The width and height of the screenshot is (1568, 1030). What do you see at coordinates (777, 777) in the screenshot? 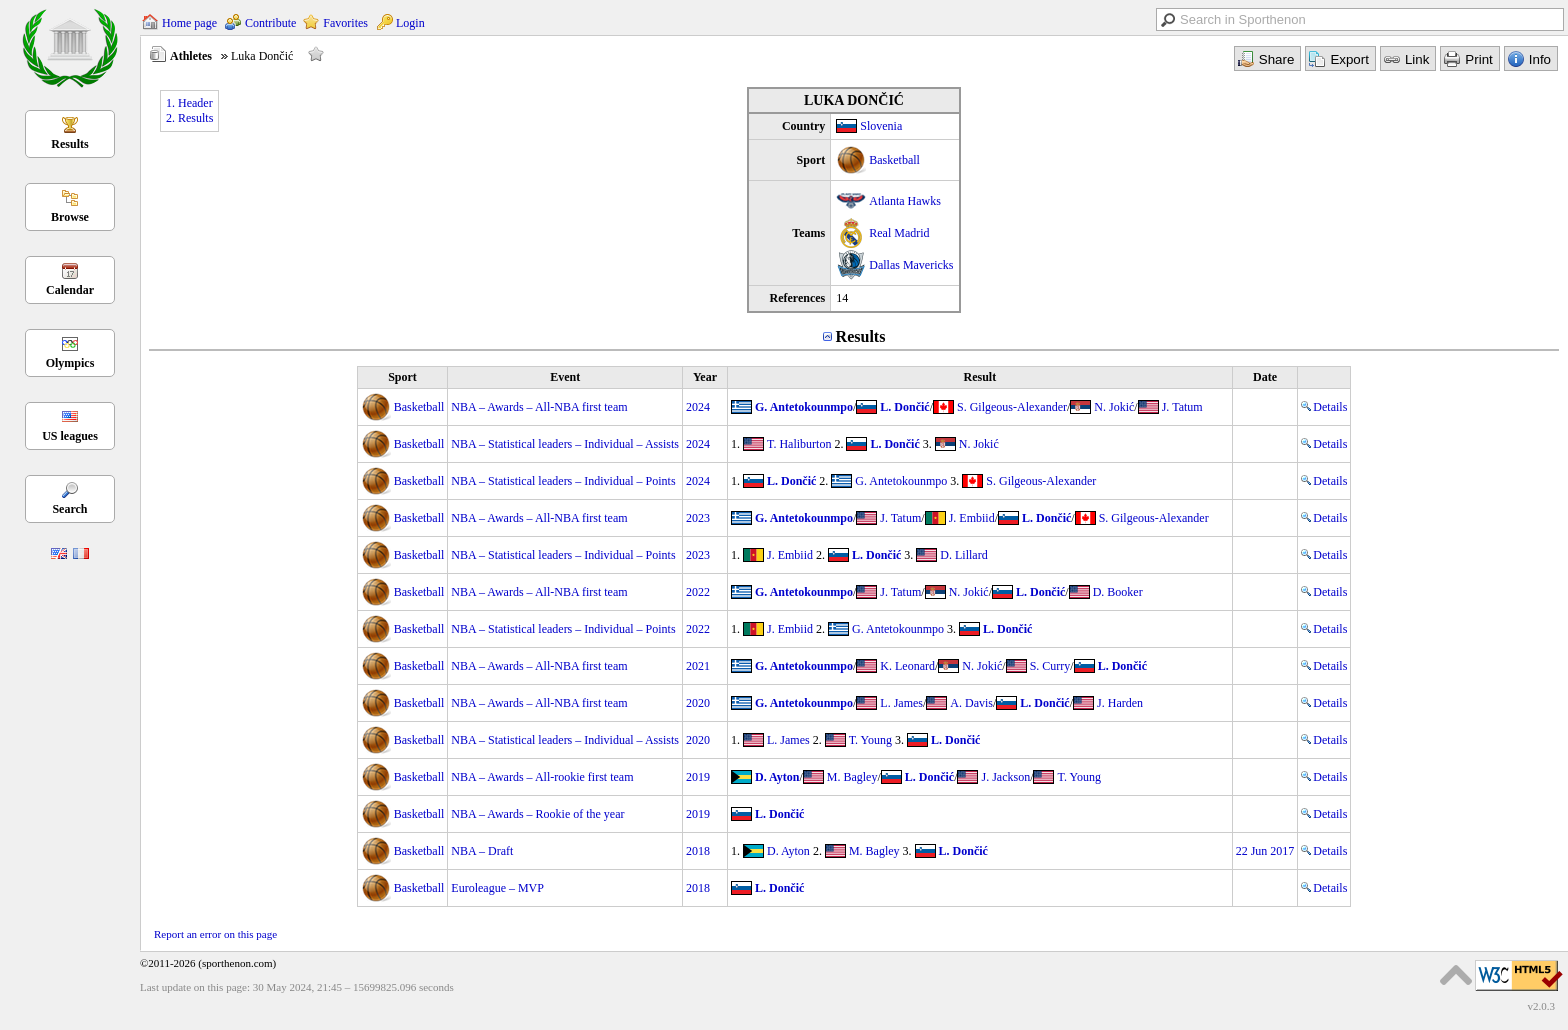
I see `D. Ayton` at bounding box center [777, 777].